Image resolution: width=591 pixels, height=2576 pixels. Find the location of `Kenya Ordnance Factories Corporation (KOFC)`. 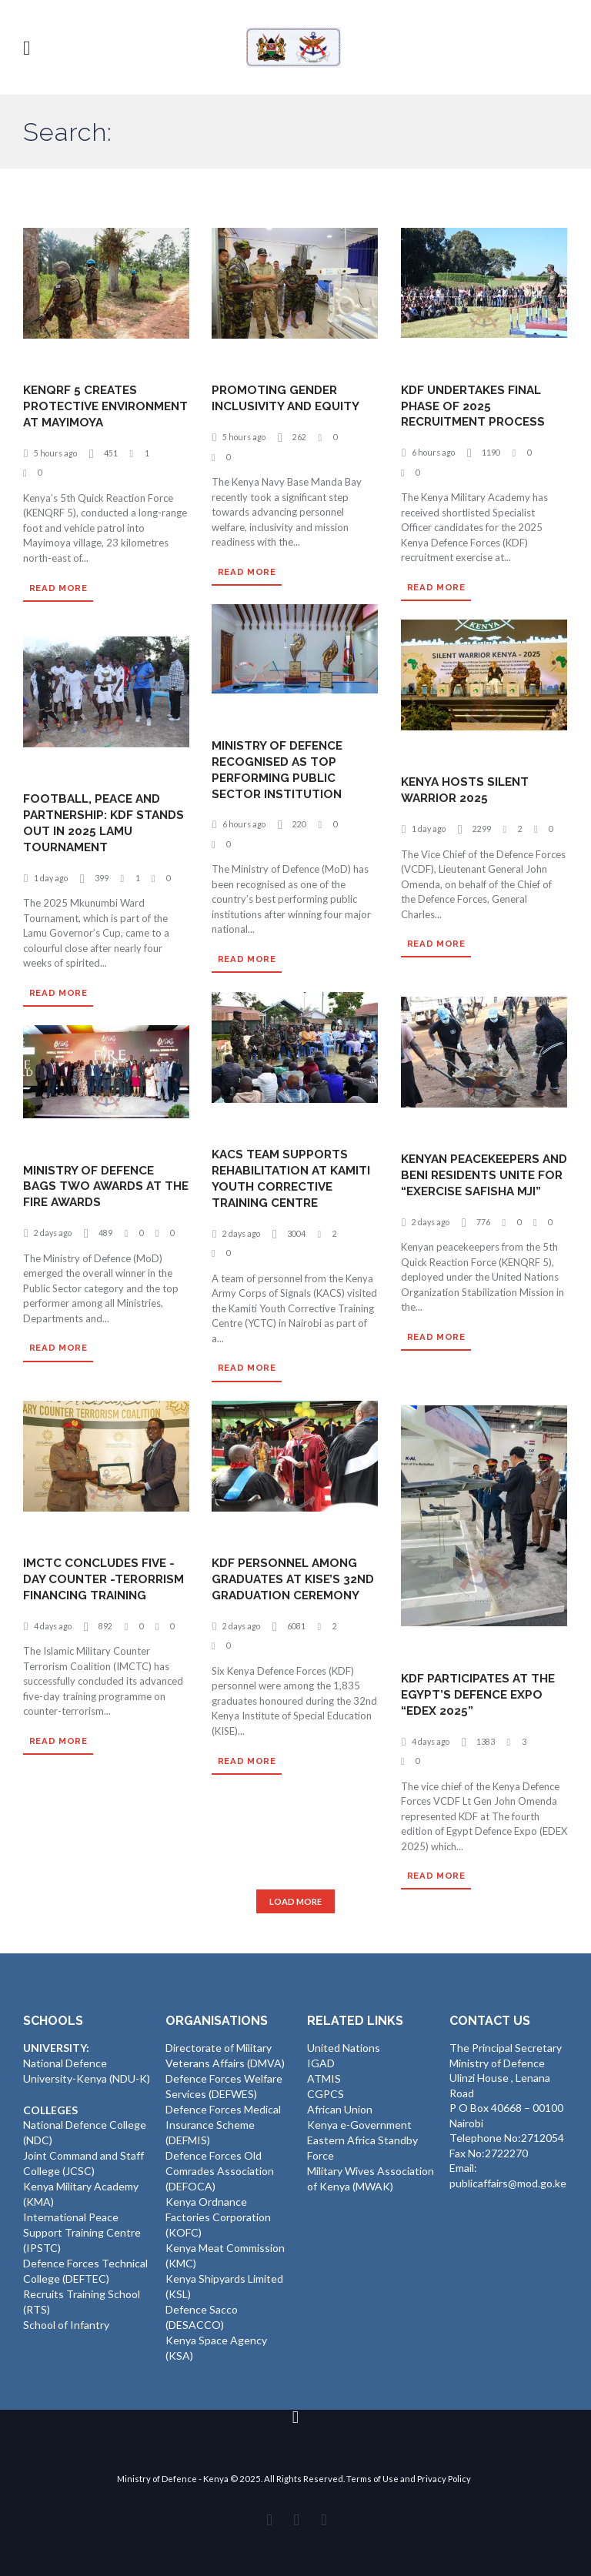

Kenya Ordnance Factories Corporation (KOFC) is located at coordinates (218, 2213).